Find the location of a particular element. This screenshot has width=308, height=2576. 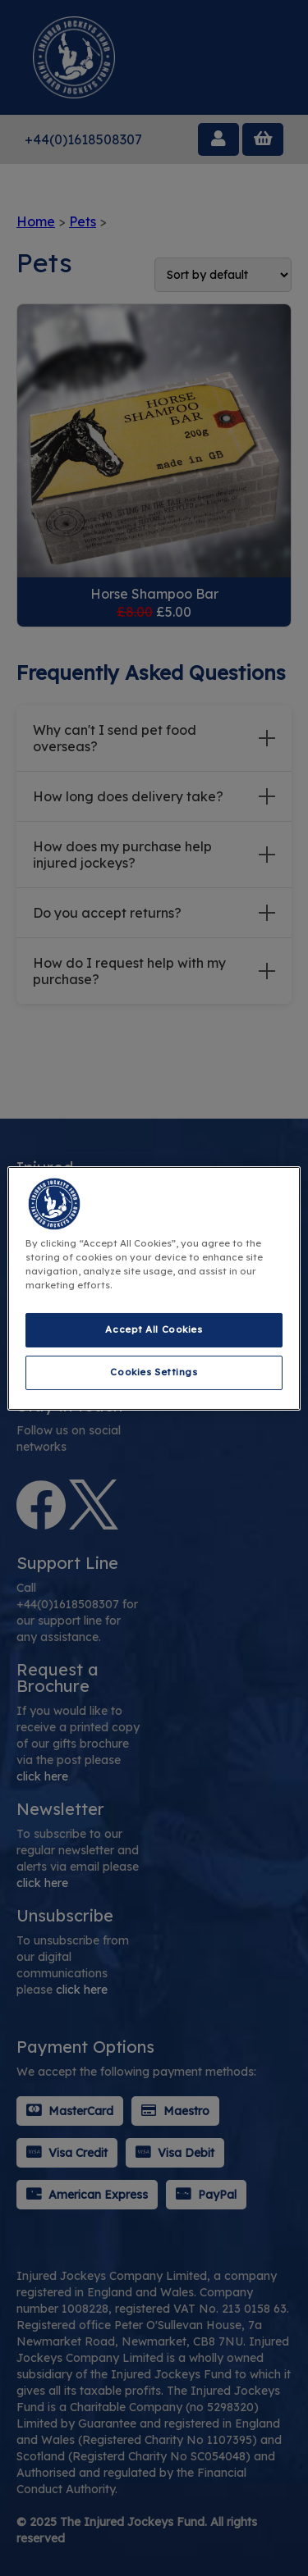

[region] is located at coordinates (153, 1287).